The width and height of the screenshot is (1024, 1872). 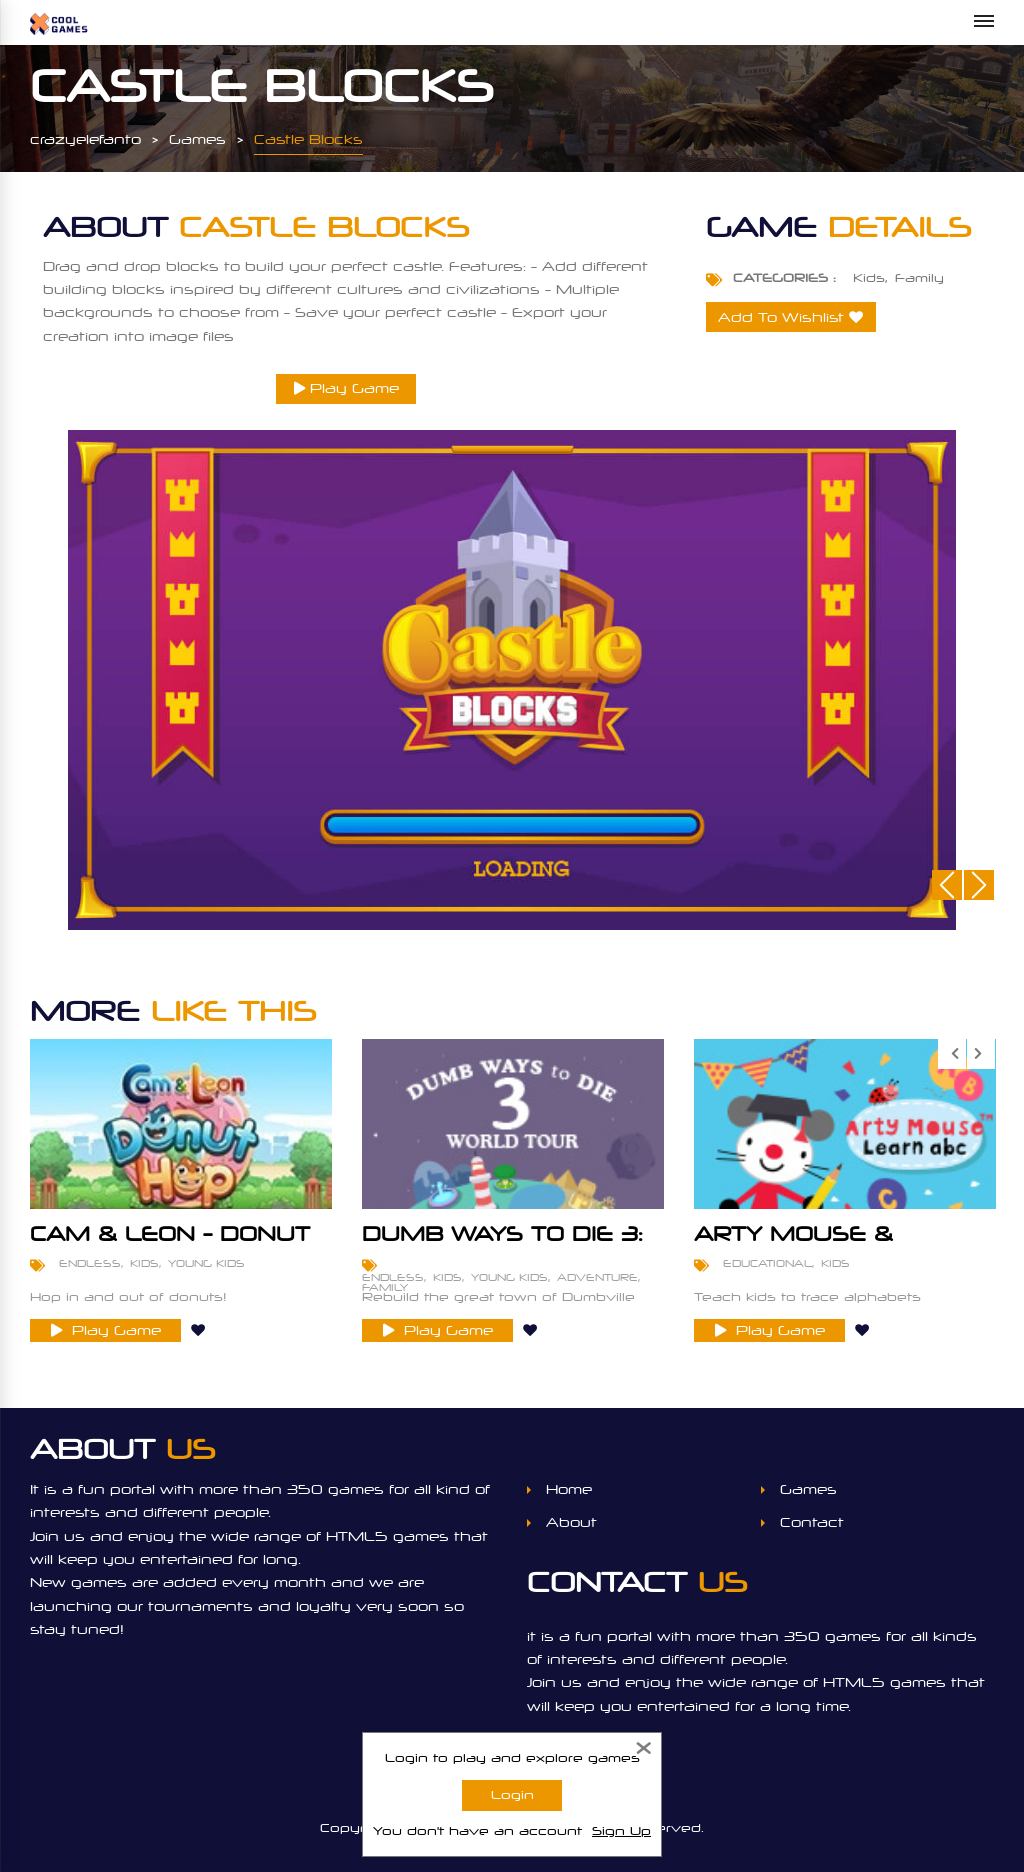 What do you see at coordinates (837, 1243) in the screenshot?
I see `Arty Mouse & Friends - Learn ABC` at bounding box center [837, 1243].